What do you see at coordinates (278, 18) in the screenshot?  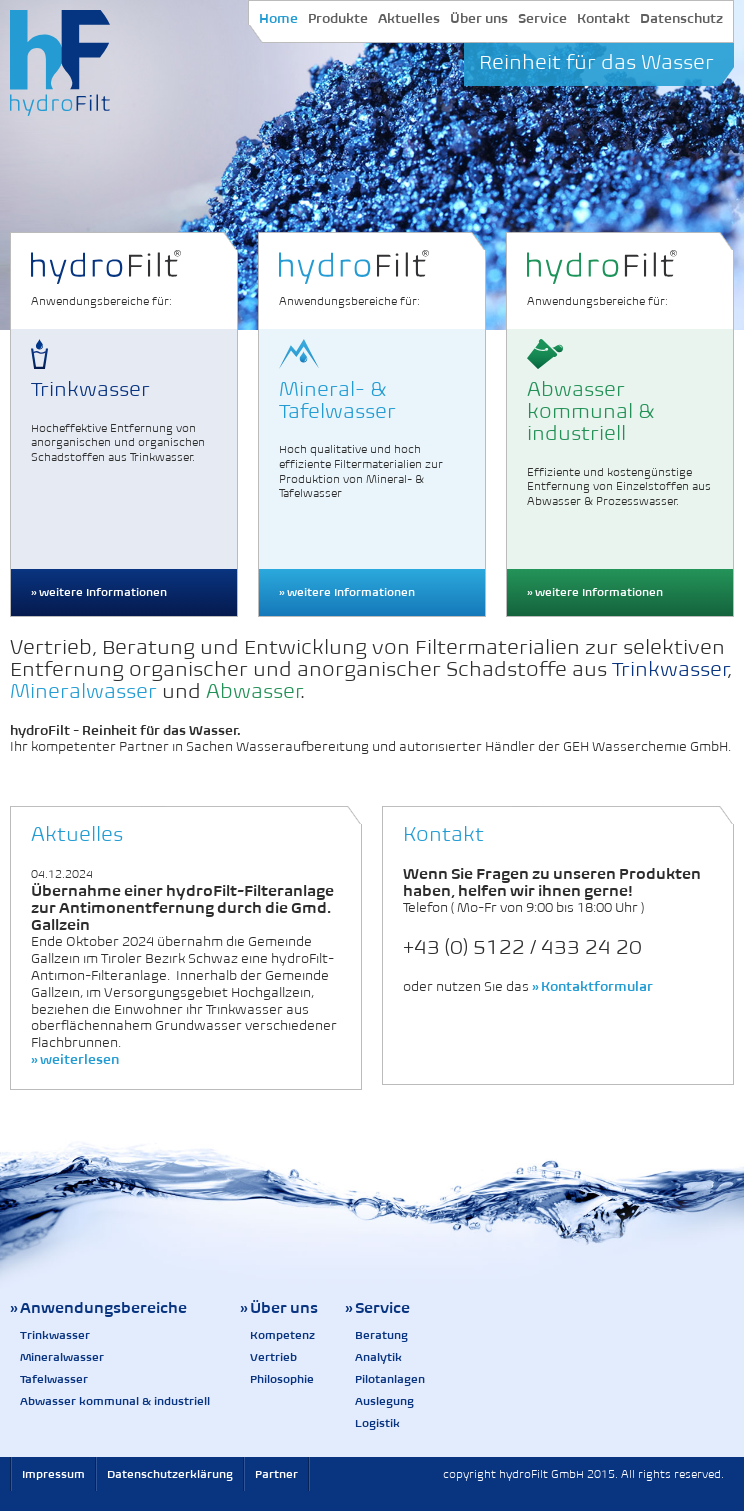 I see `Home` at bounding box center [278, 18].